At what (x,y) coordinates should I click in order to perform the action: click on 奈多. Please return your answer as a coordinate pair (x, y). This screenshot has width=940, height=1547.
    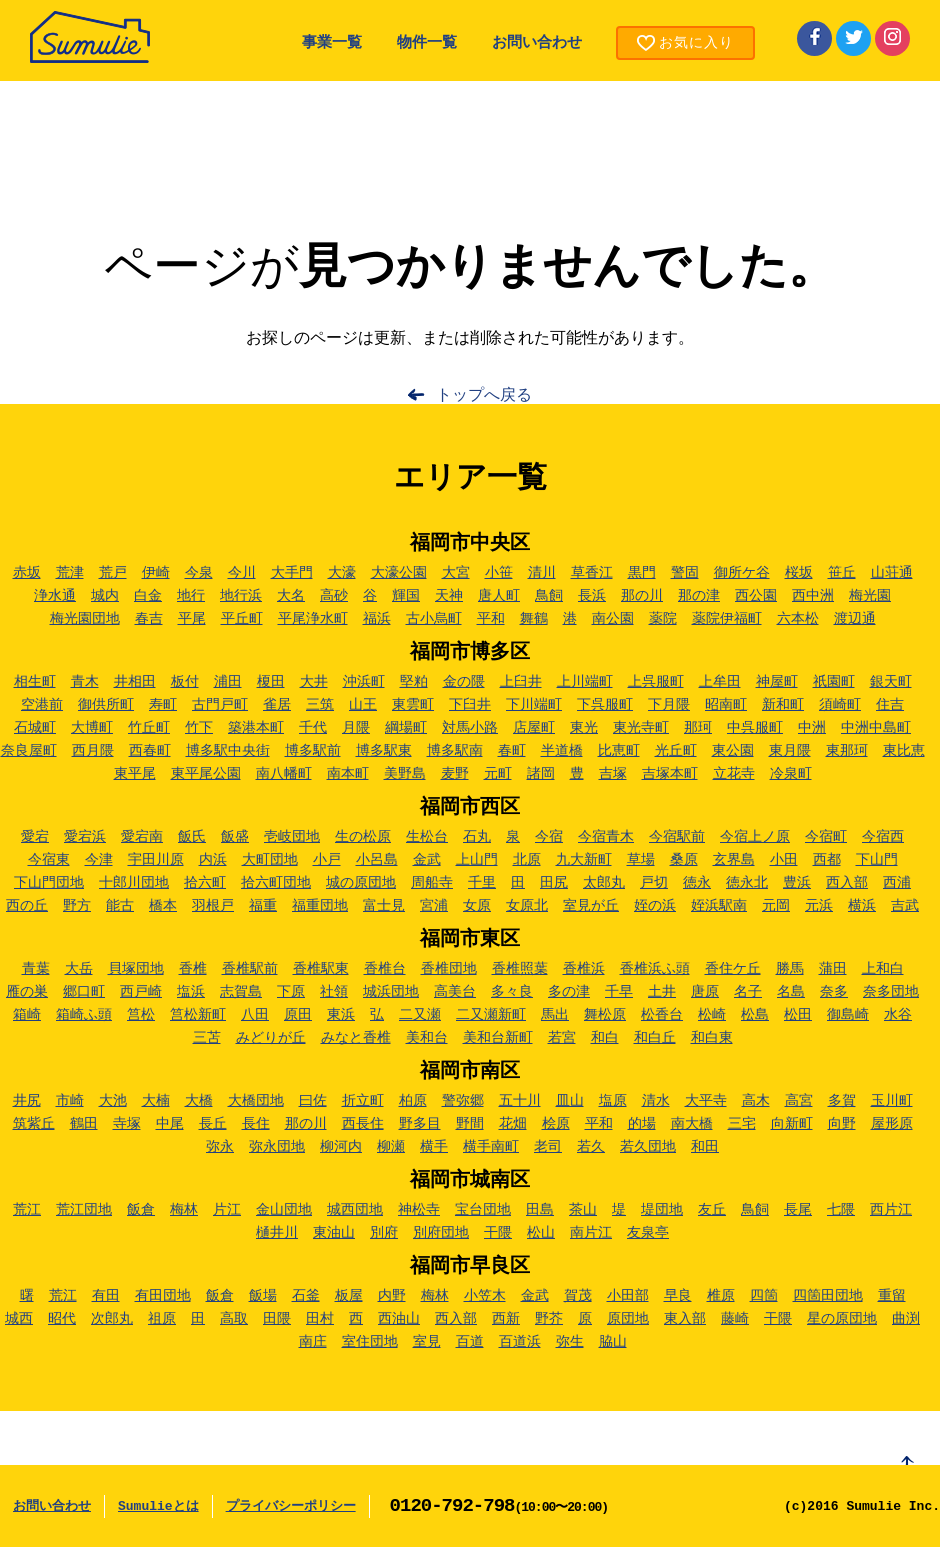
    Looking at the image, I should click on (834, 992).